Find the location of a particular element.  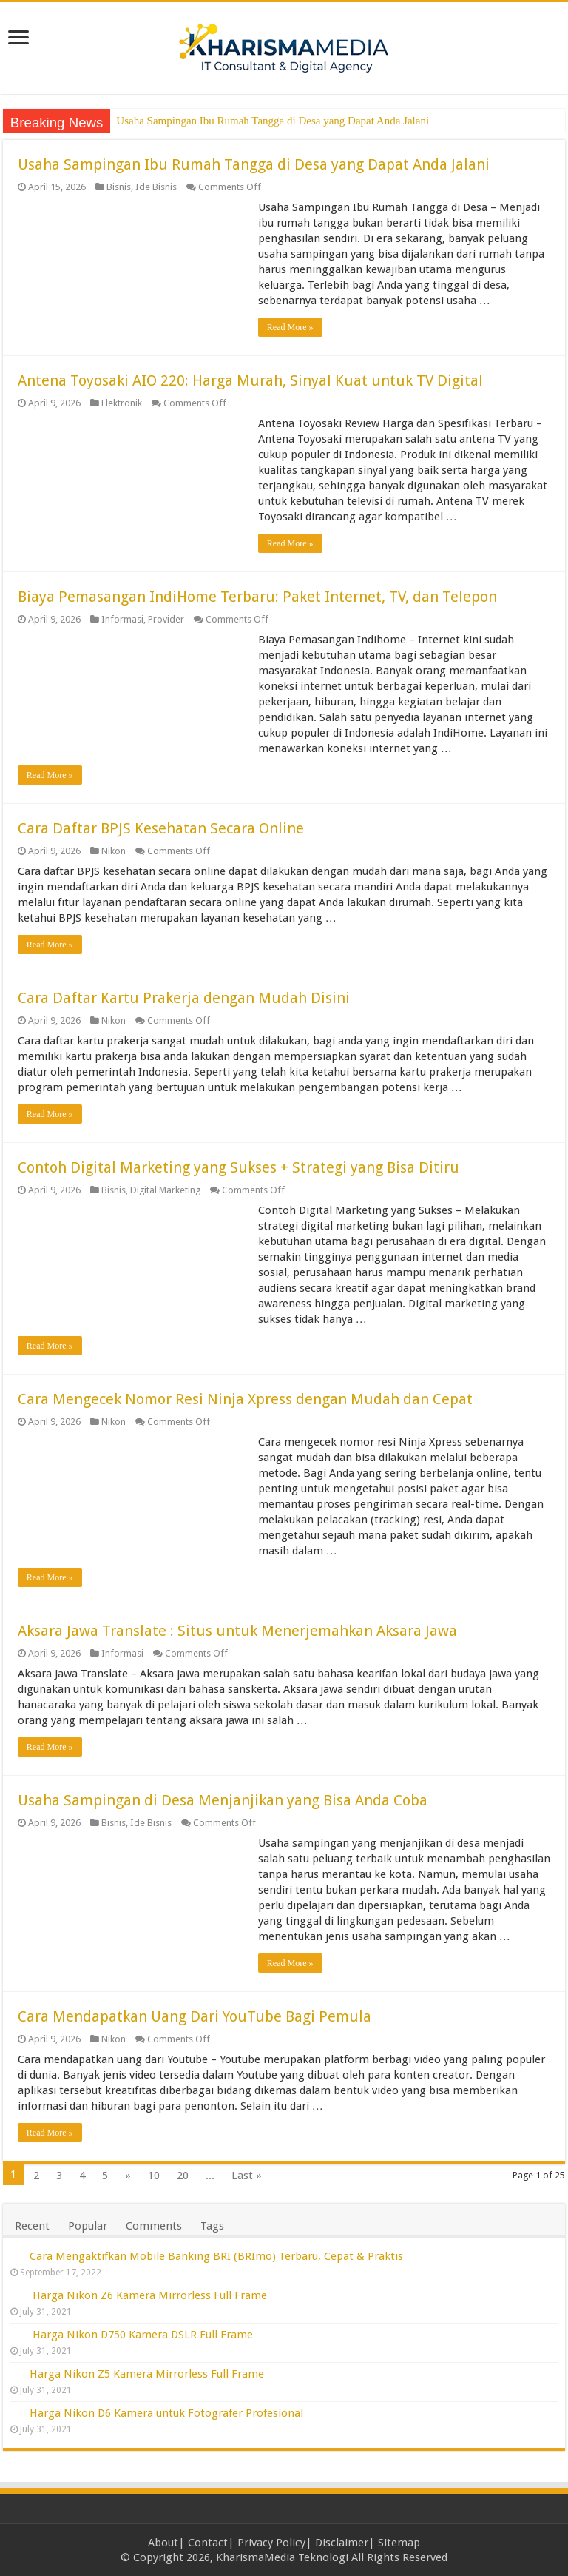

Cara Mengaktifkan Mobile Banking BRI (BRImo) Terbaru, Cepat & Praktis is located at coordinates (216, 2256).